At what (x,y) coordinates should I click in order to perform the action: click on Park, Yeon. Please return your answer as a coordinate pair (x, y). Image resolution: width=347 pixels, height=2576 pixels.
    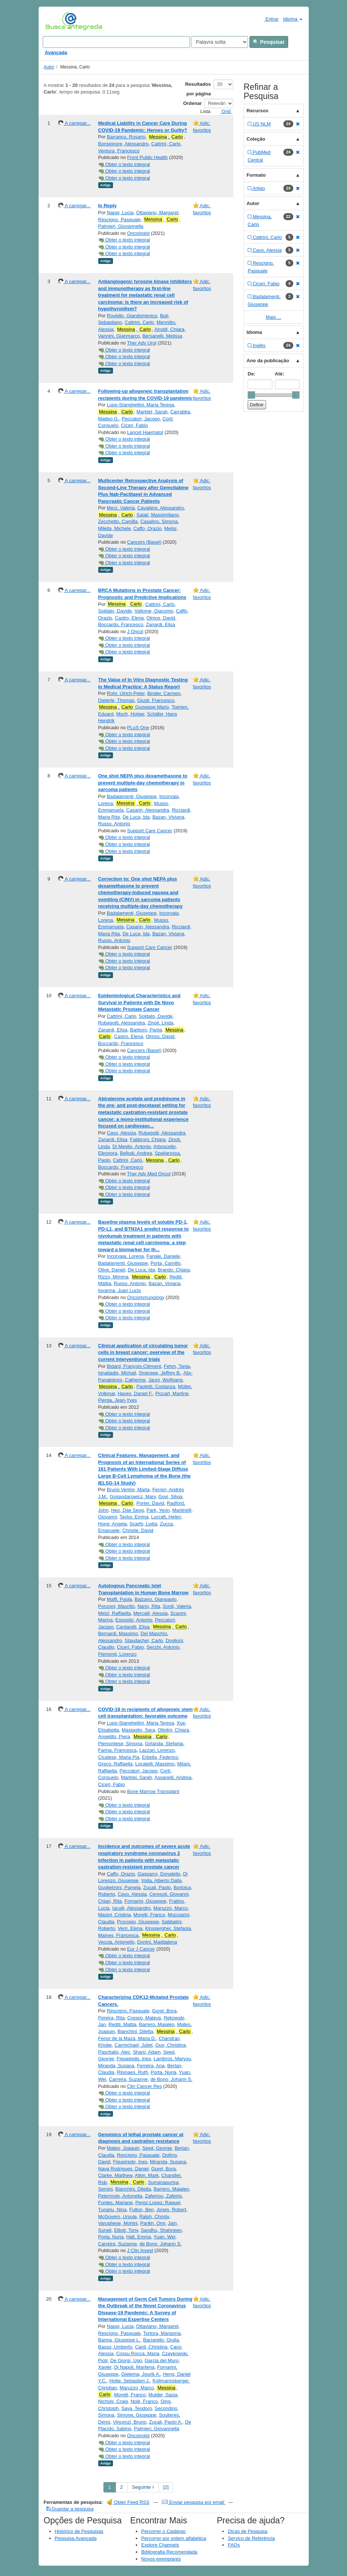
    Looking at the image, I should click on (158, 1510).